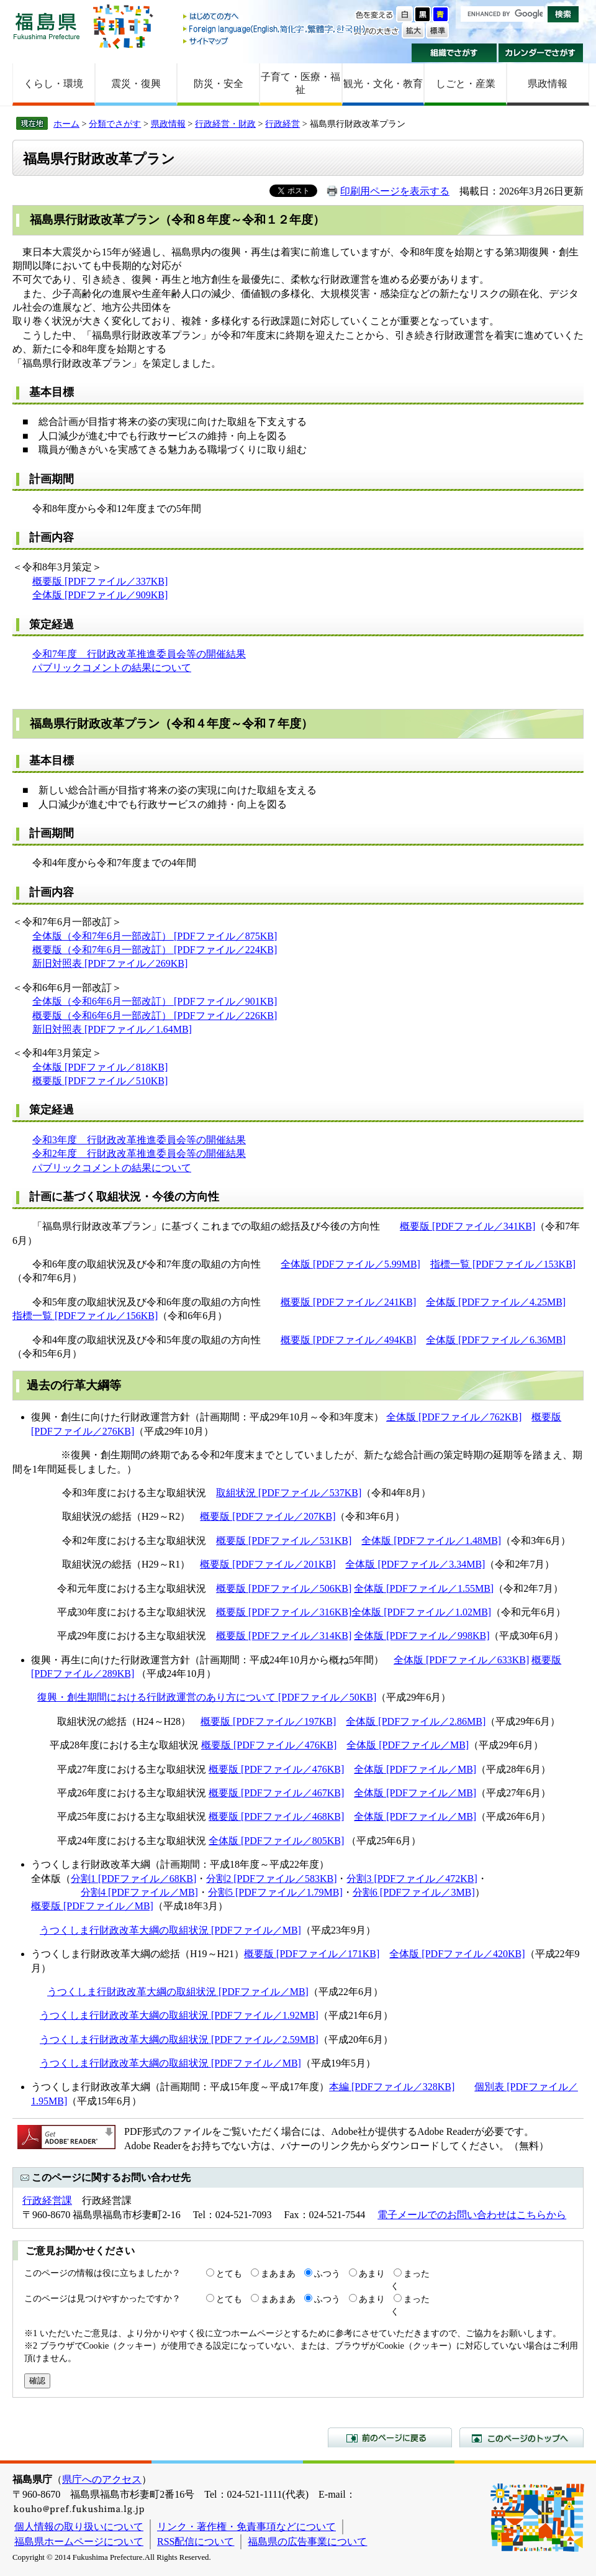 This screenshot has width=596, height=2576. What do you see at coordinates (283, 1540) in the screenshot?
I see `概要版 [PDFファイル／531KB]` at bounding box center [283, 1540].